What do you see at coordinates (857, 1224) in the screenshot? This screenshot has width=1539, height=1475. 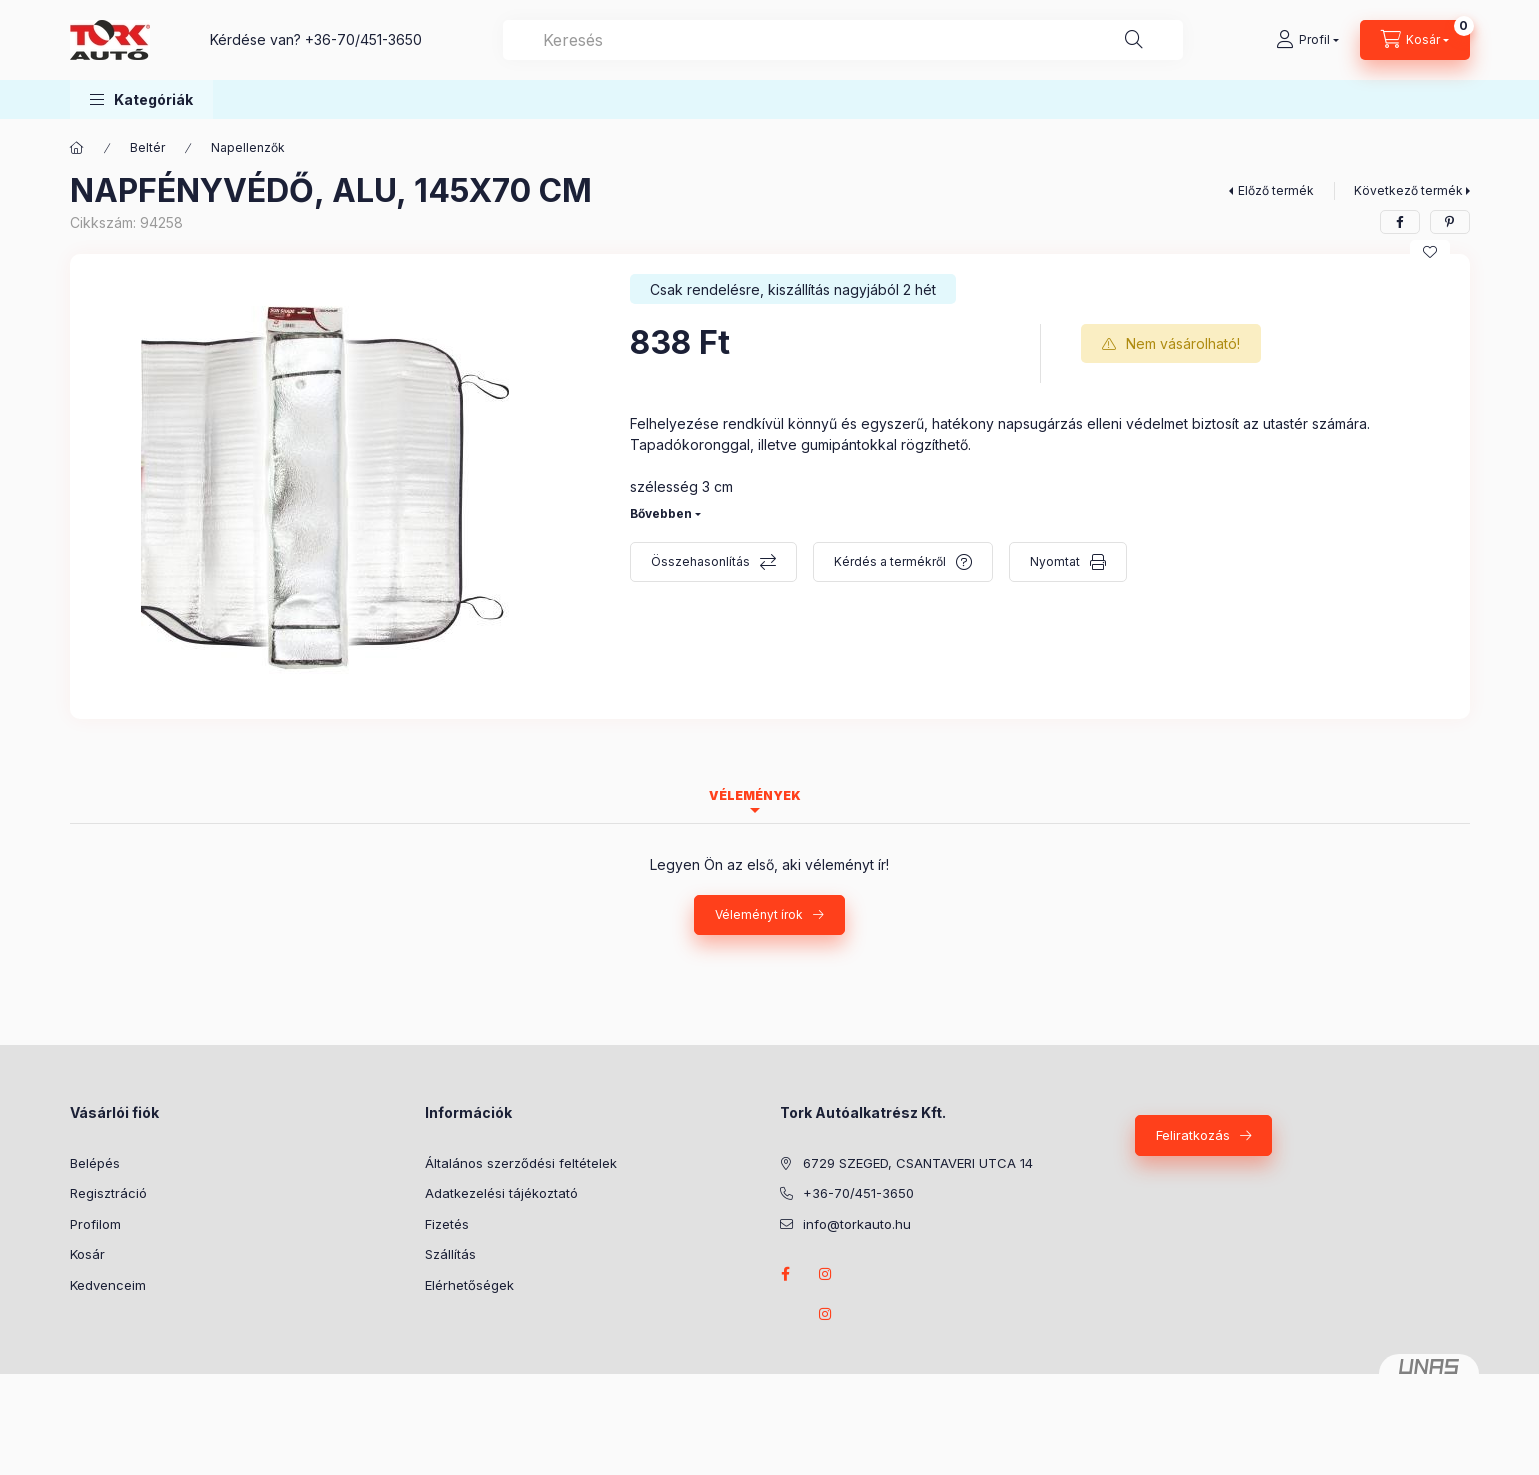 I see `info@torkauto.hu` at bounding box center [857, 1224].